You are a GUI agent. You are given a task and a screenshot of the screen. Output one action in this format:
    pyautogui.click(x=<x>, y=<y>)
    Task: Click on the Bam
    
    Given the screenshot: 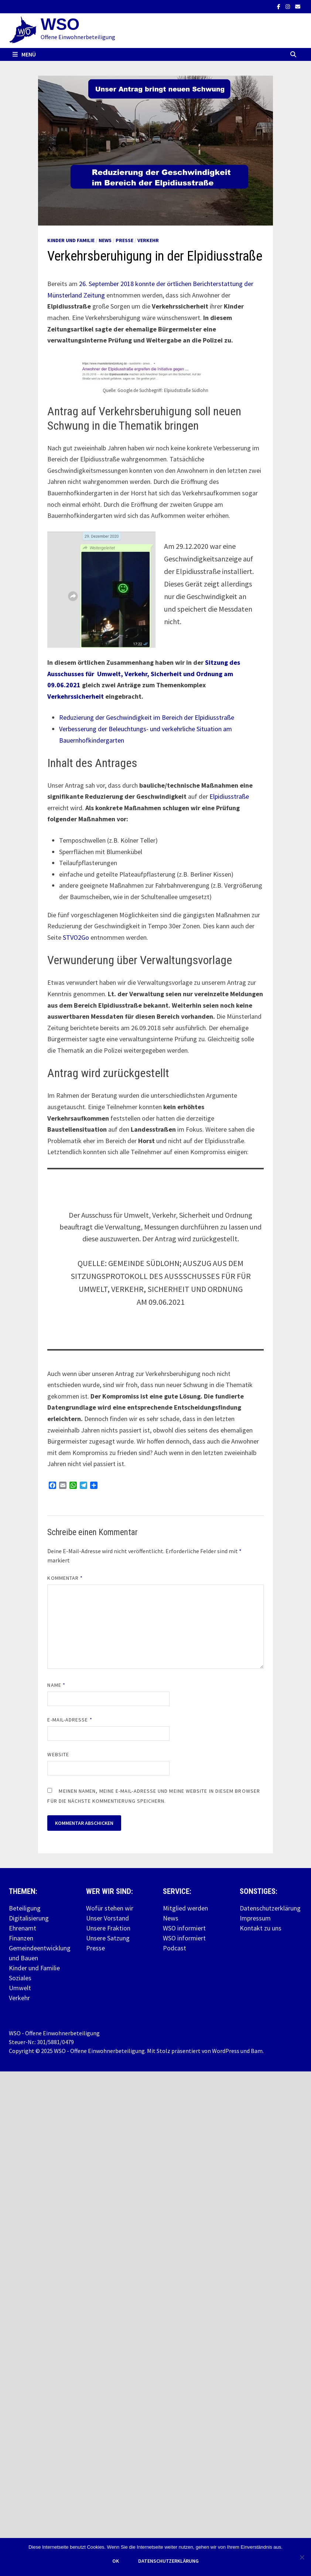 What is the action you would take?
    pyautogui.click(x=257, y=2050)
    